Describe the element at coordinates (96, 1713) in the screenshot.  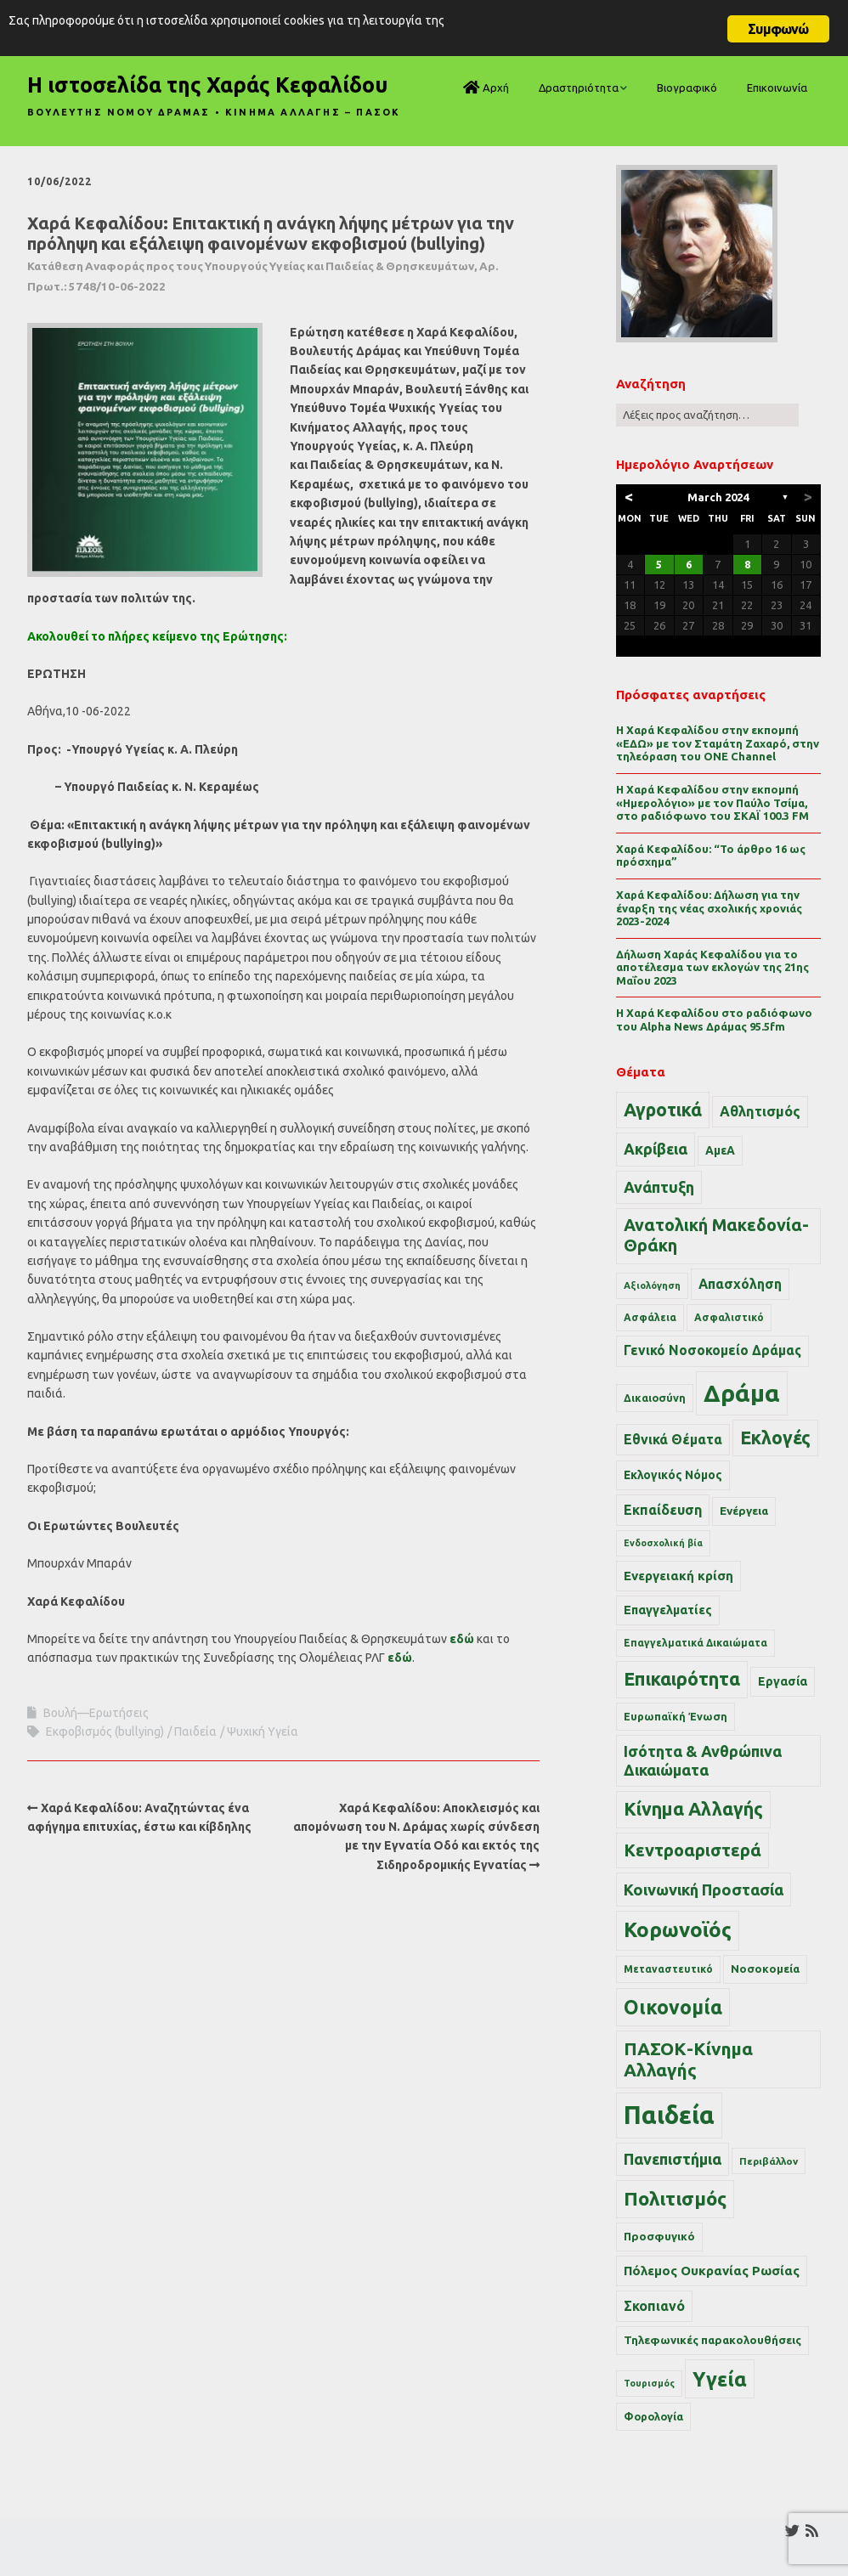
I see `Βουλή—Ερωτήσεις` at that location.